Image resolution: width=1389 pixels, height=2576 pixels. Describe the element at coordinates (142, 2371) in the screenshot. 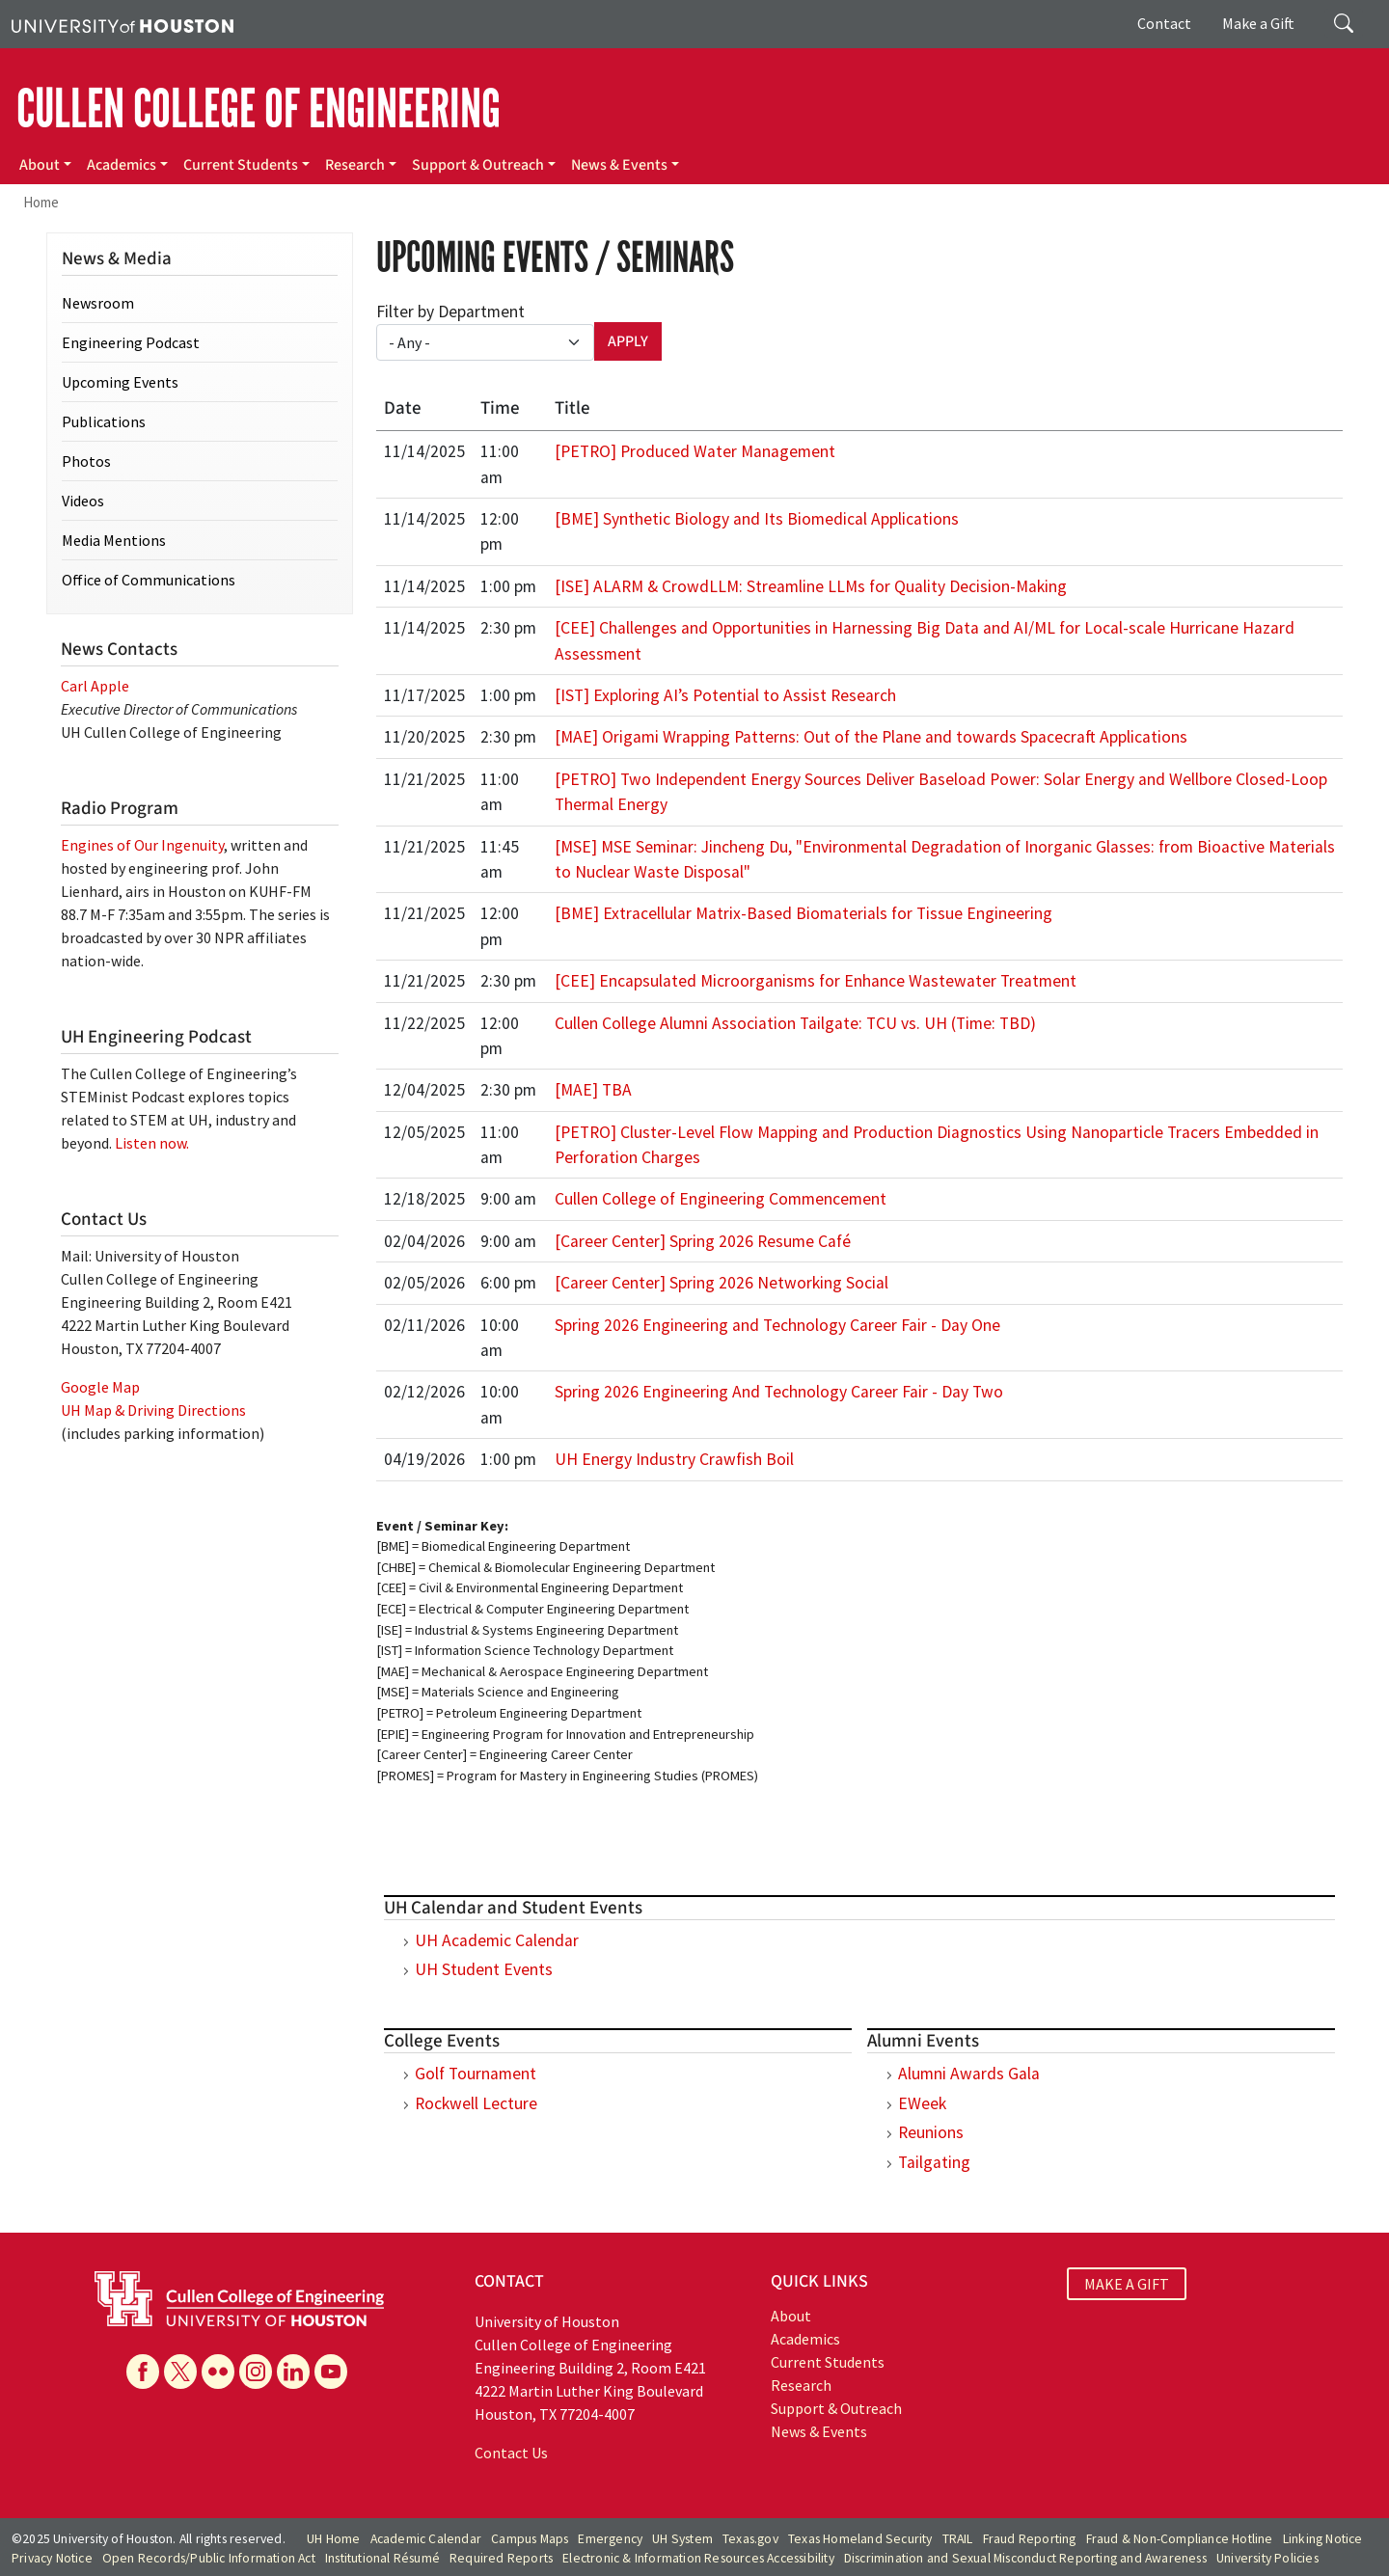

I see `[Facebook]` at that location.